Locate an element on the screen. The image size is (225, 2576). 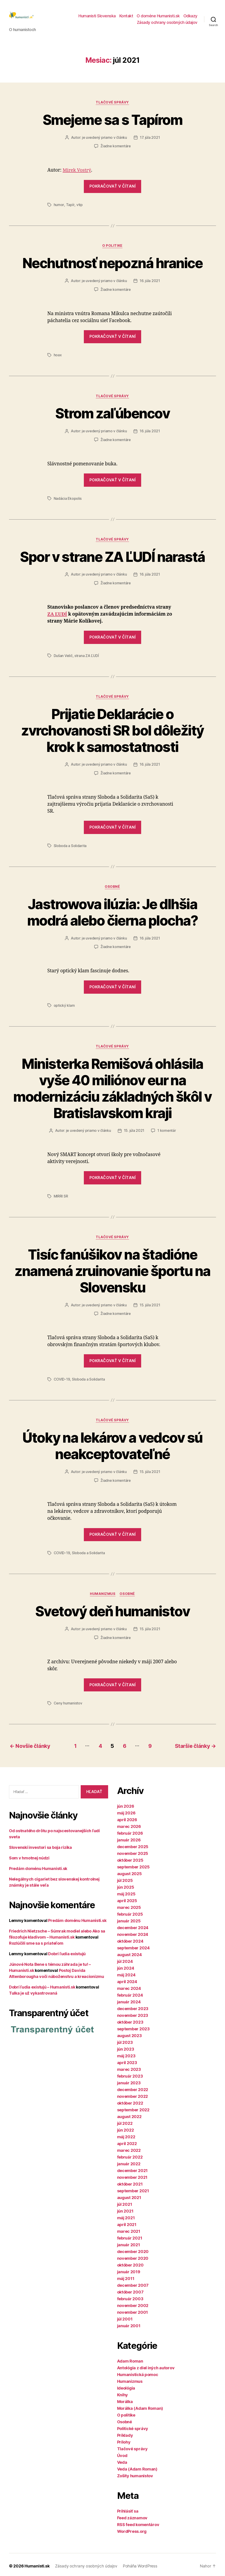
Zošity humanistov is located at coordinates (135, 2473).